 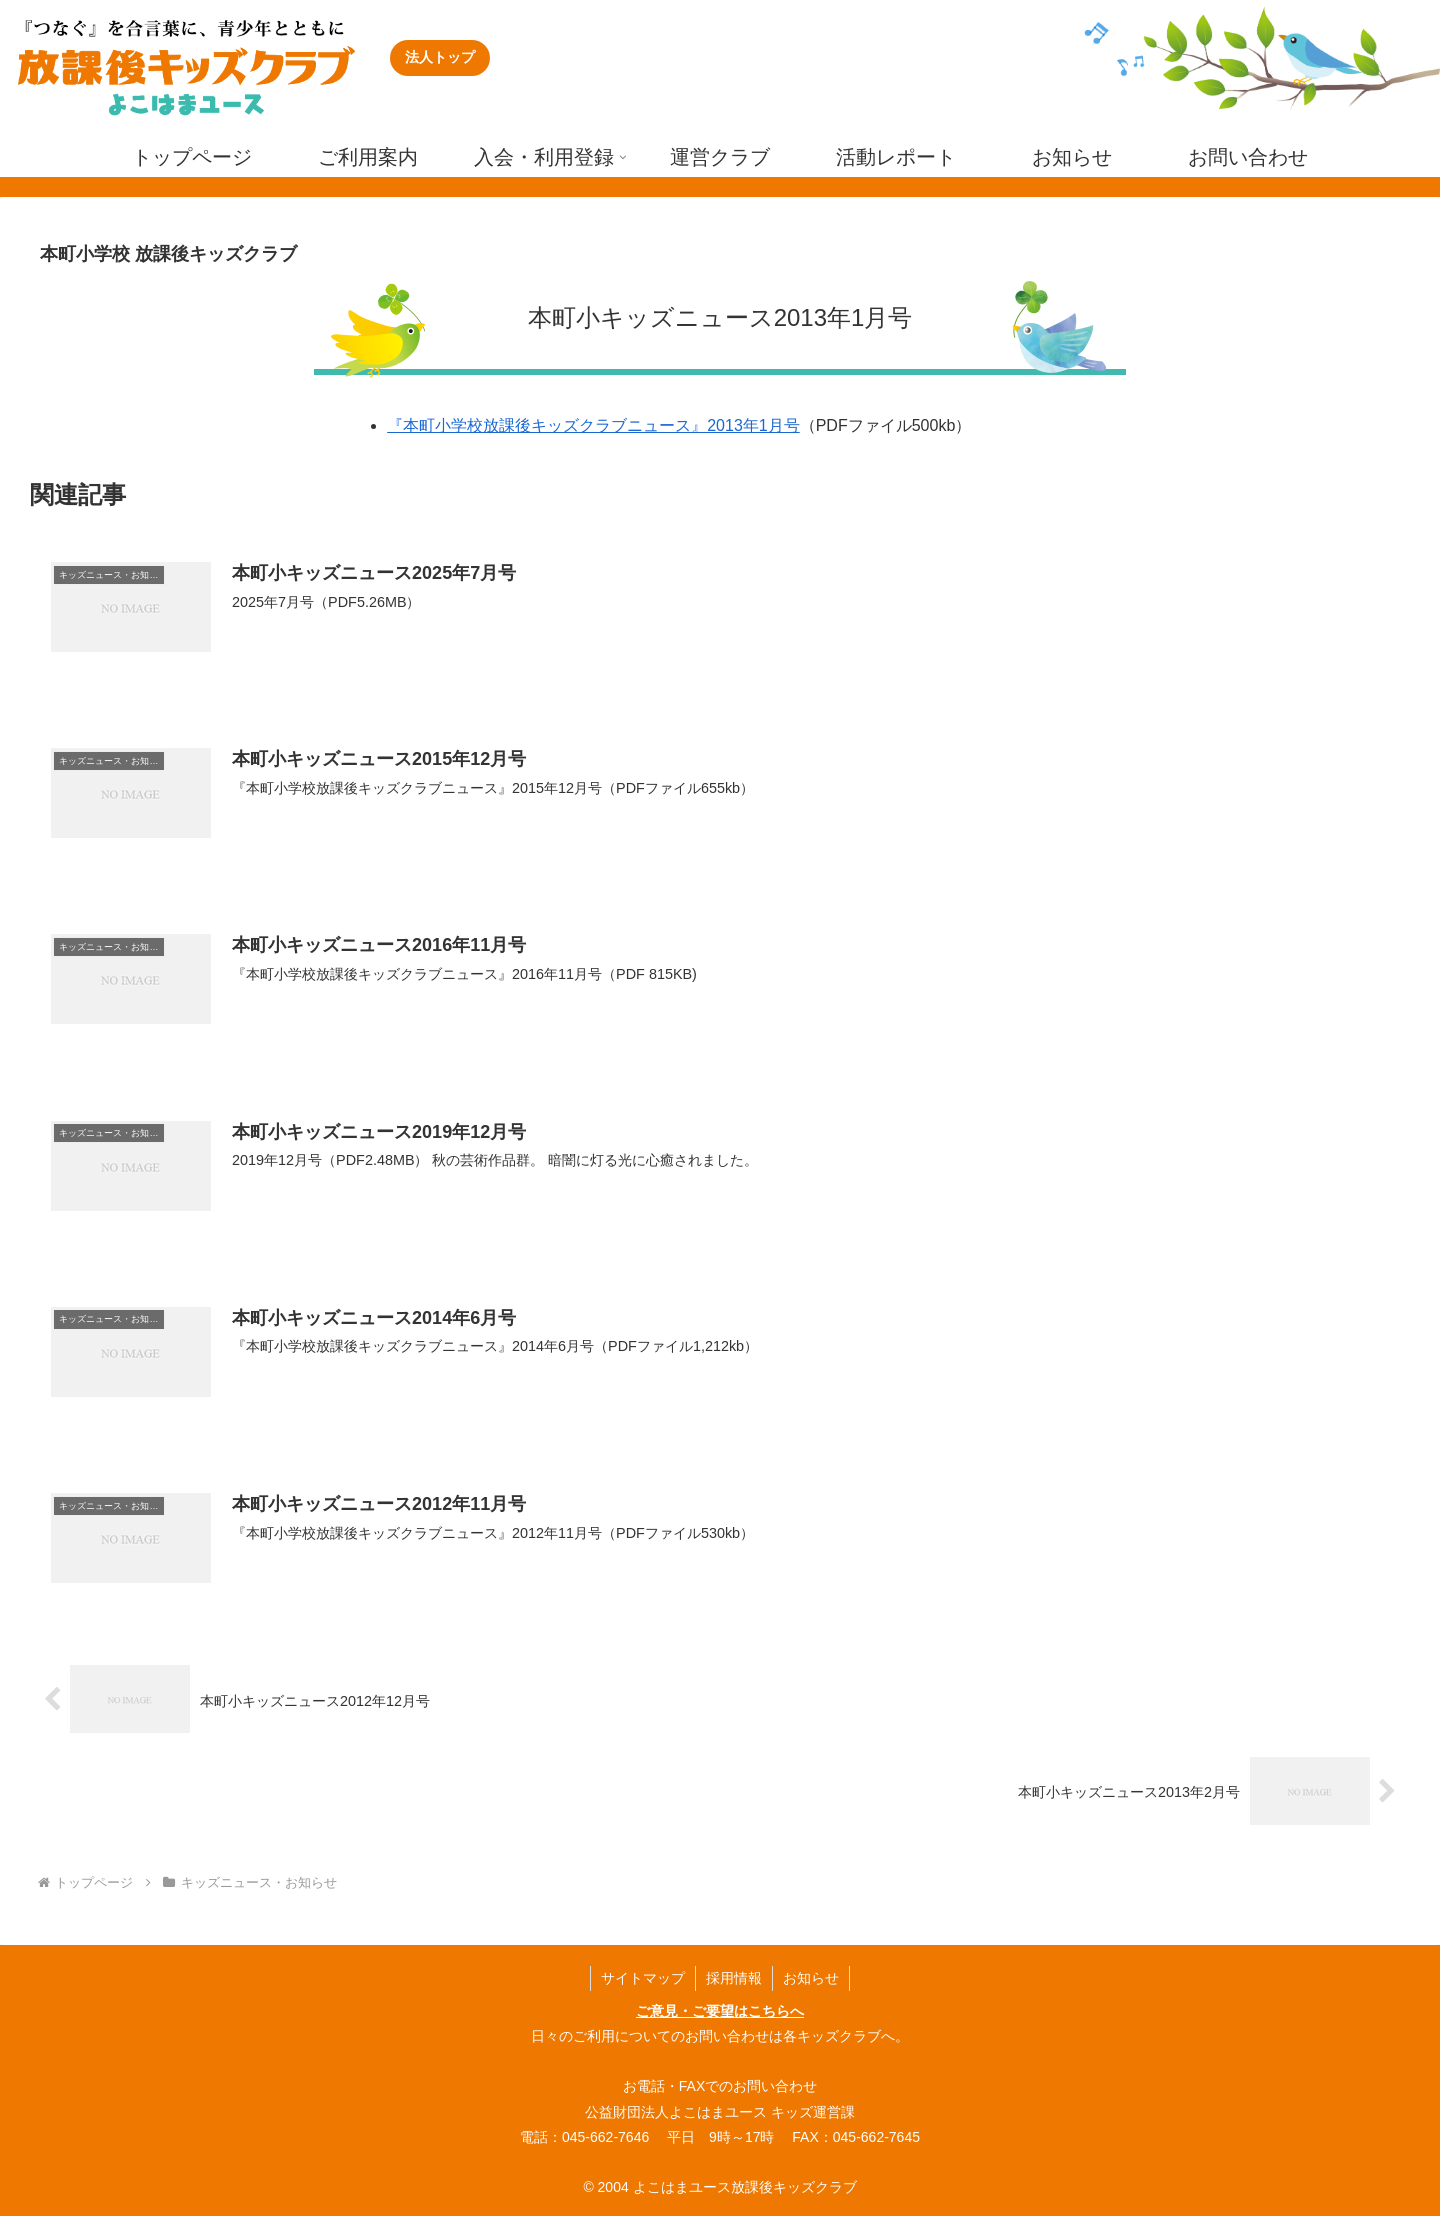 I want to click on 『本町小学校放課後キッズクラブニュース』2013年1月号, so click(x=593, y=425).